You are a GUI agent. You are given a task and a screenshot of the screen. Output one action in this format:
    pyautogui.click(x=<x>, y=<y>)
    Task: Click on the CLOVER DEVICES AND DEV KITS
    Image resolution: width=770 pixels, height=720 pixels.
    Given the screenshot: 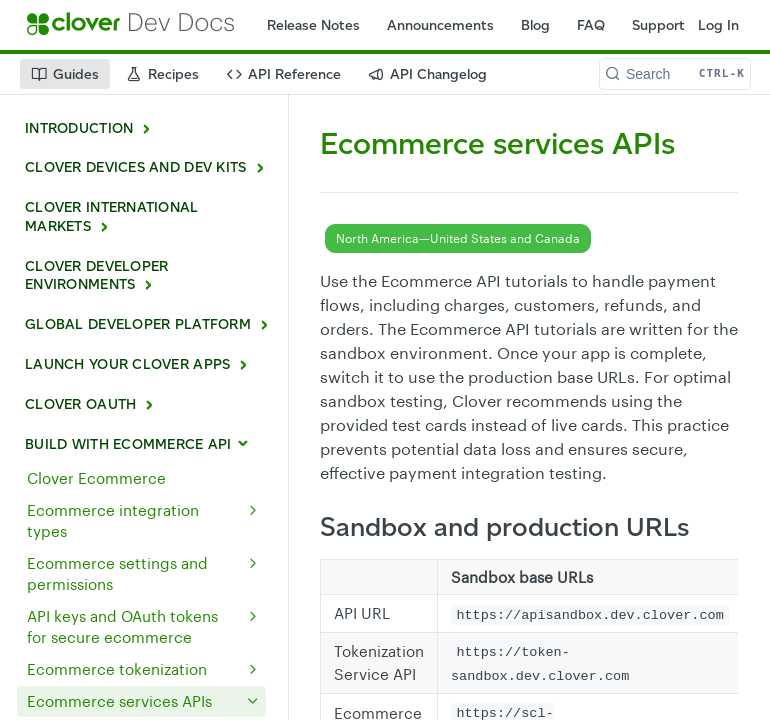 What is the action you would take?
    pyautogui.click(x=136, y=167)
    